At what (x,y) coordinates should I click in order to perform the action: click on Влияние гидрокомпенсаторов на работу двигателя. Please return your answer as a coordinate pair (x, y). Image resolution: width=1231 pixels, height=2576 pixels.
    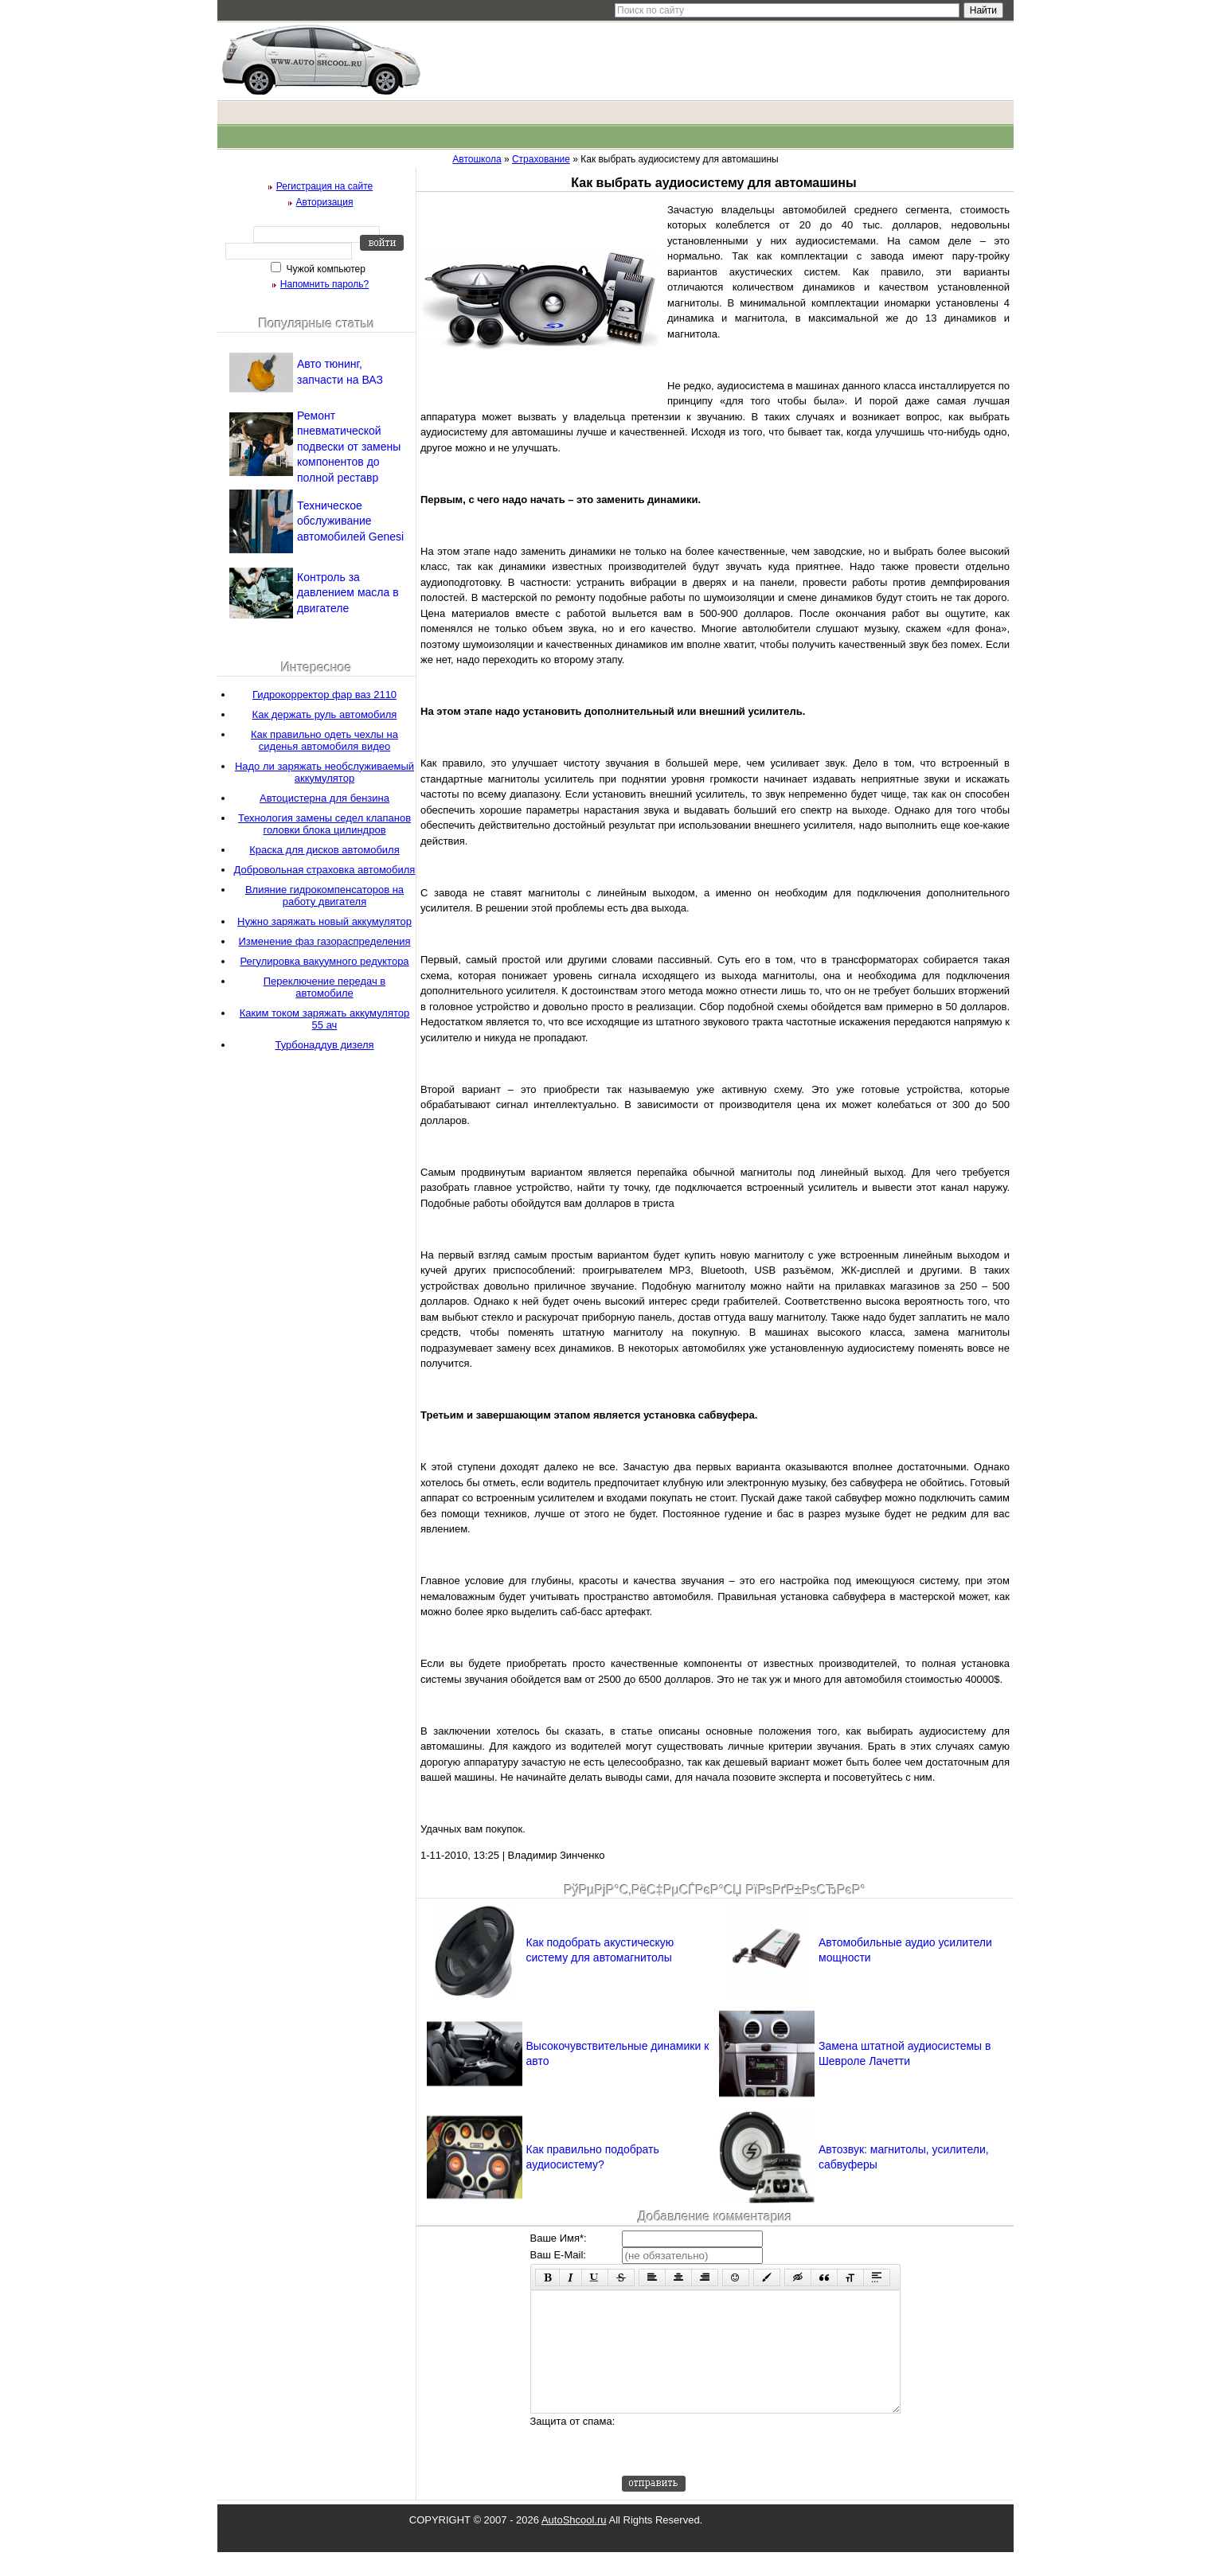
    Looking at the image, I should click on (324, 895).